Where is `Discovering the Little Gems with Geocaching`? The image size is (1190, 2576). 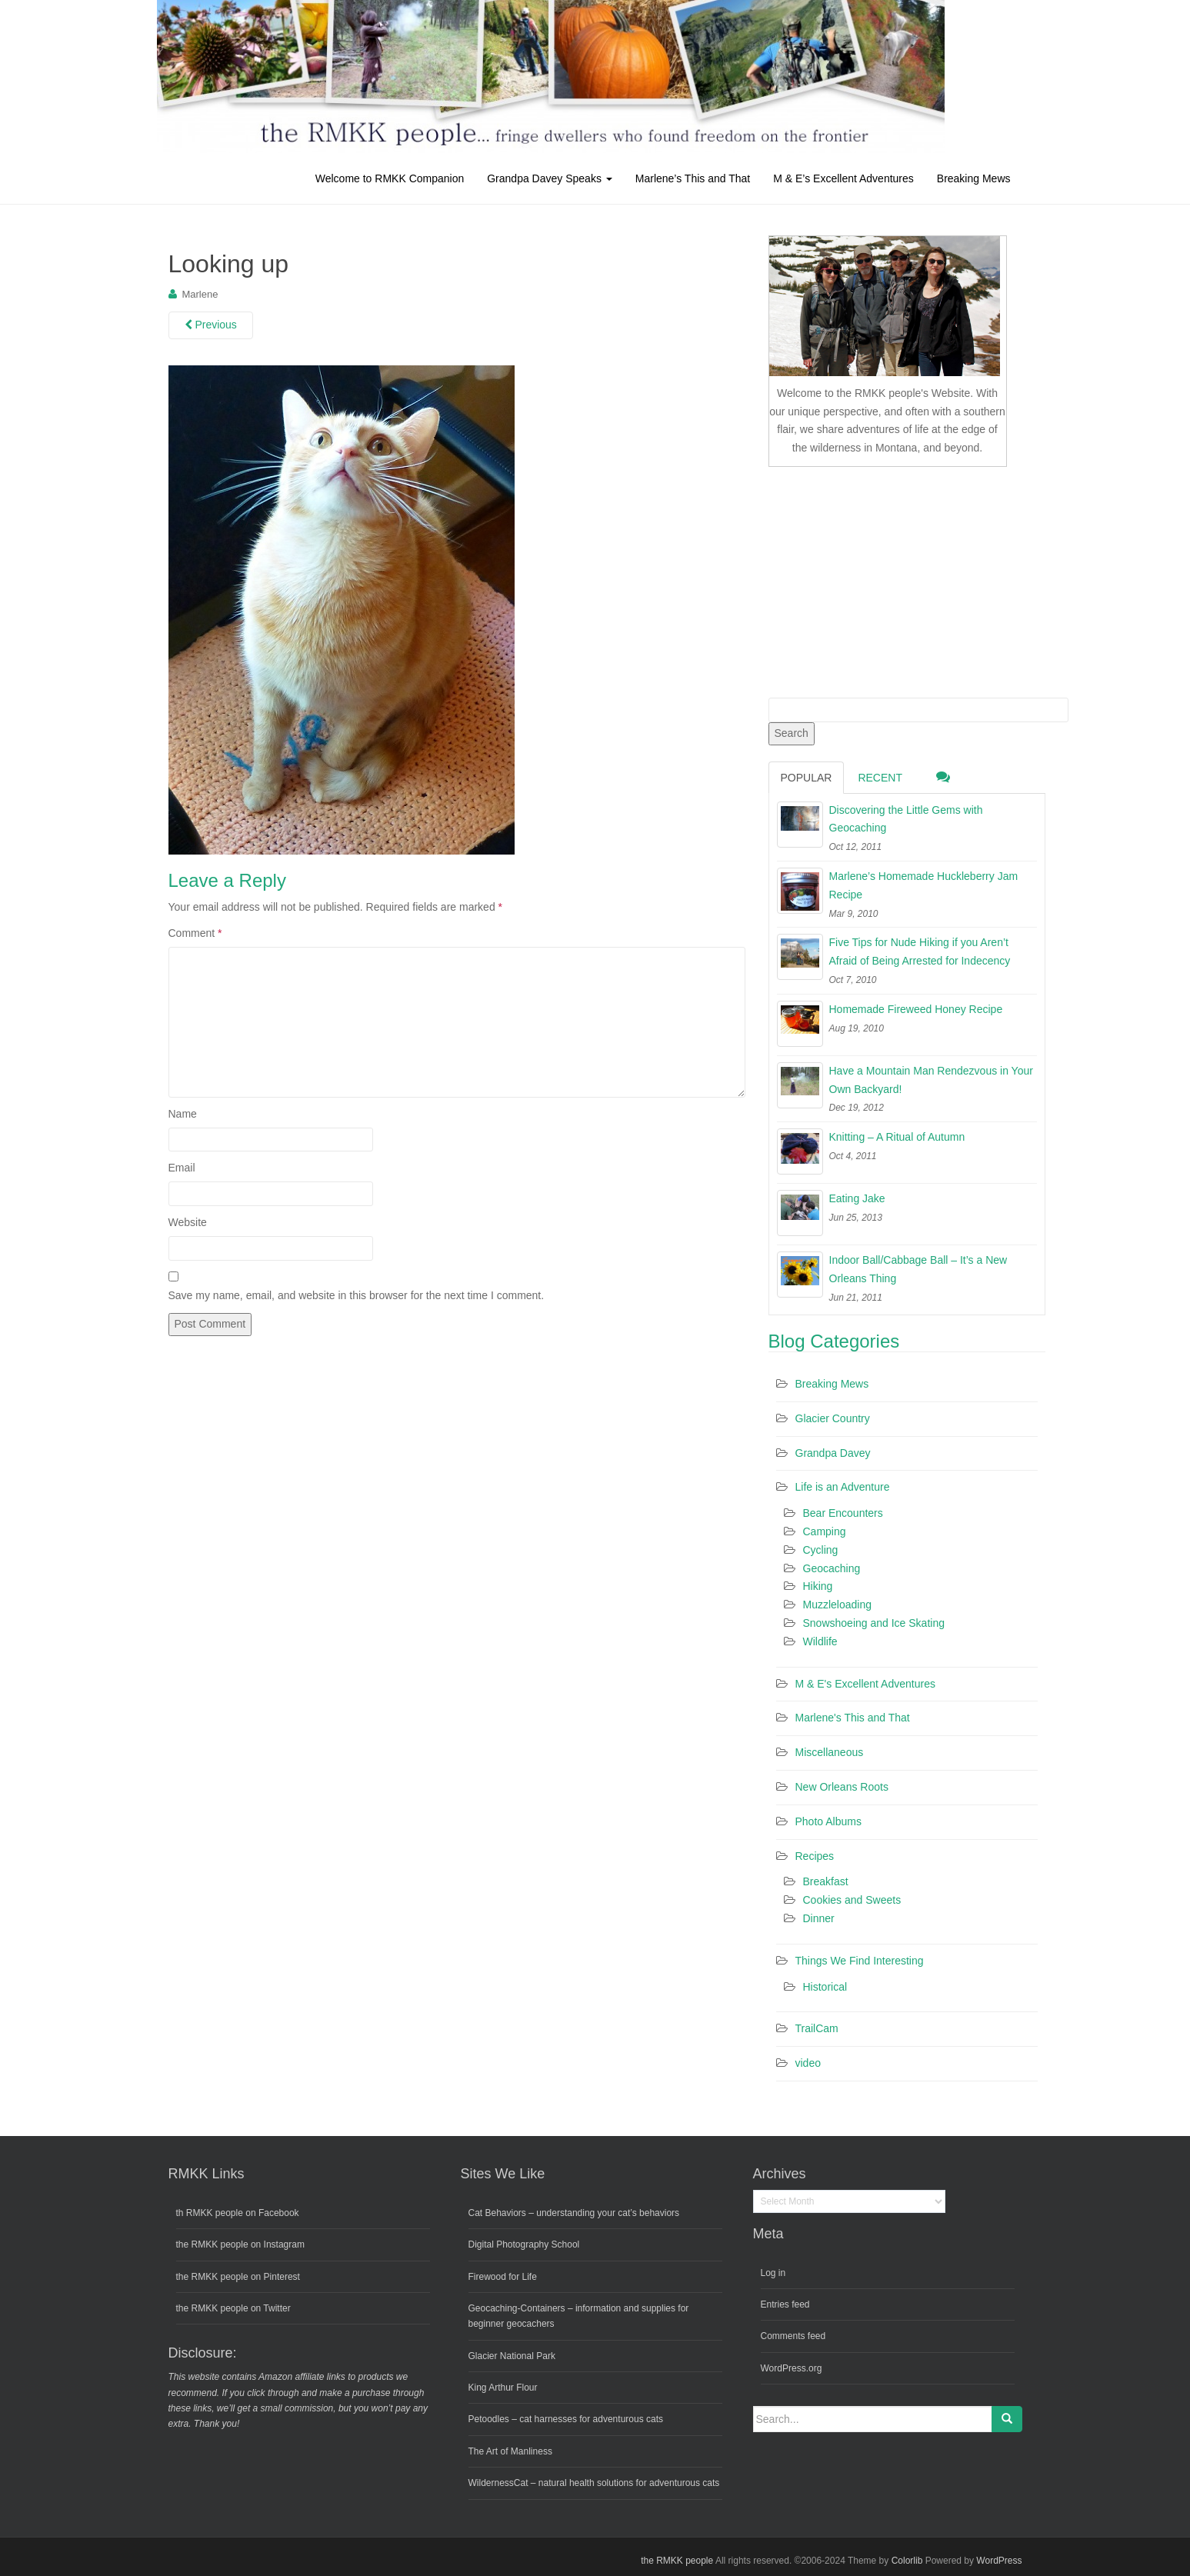 Discovering the Little Gems with Geocaching is located at coordinates (906, 819).